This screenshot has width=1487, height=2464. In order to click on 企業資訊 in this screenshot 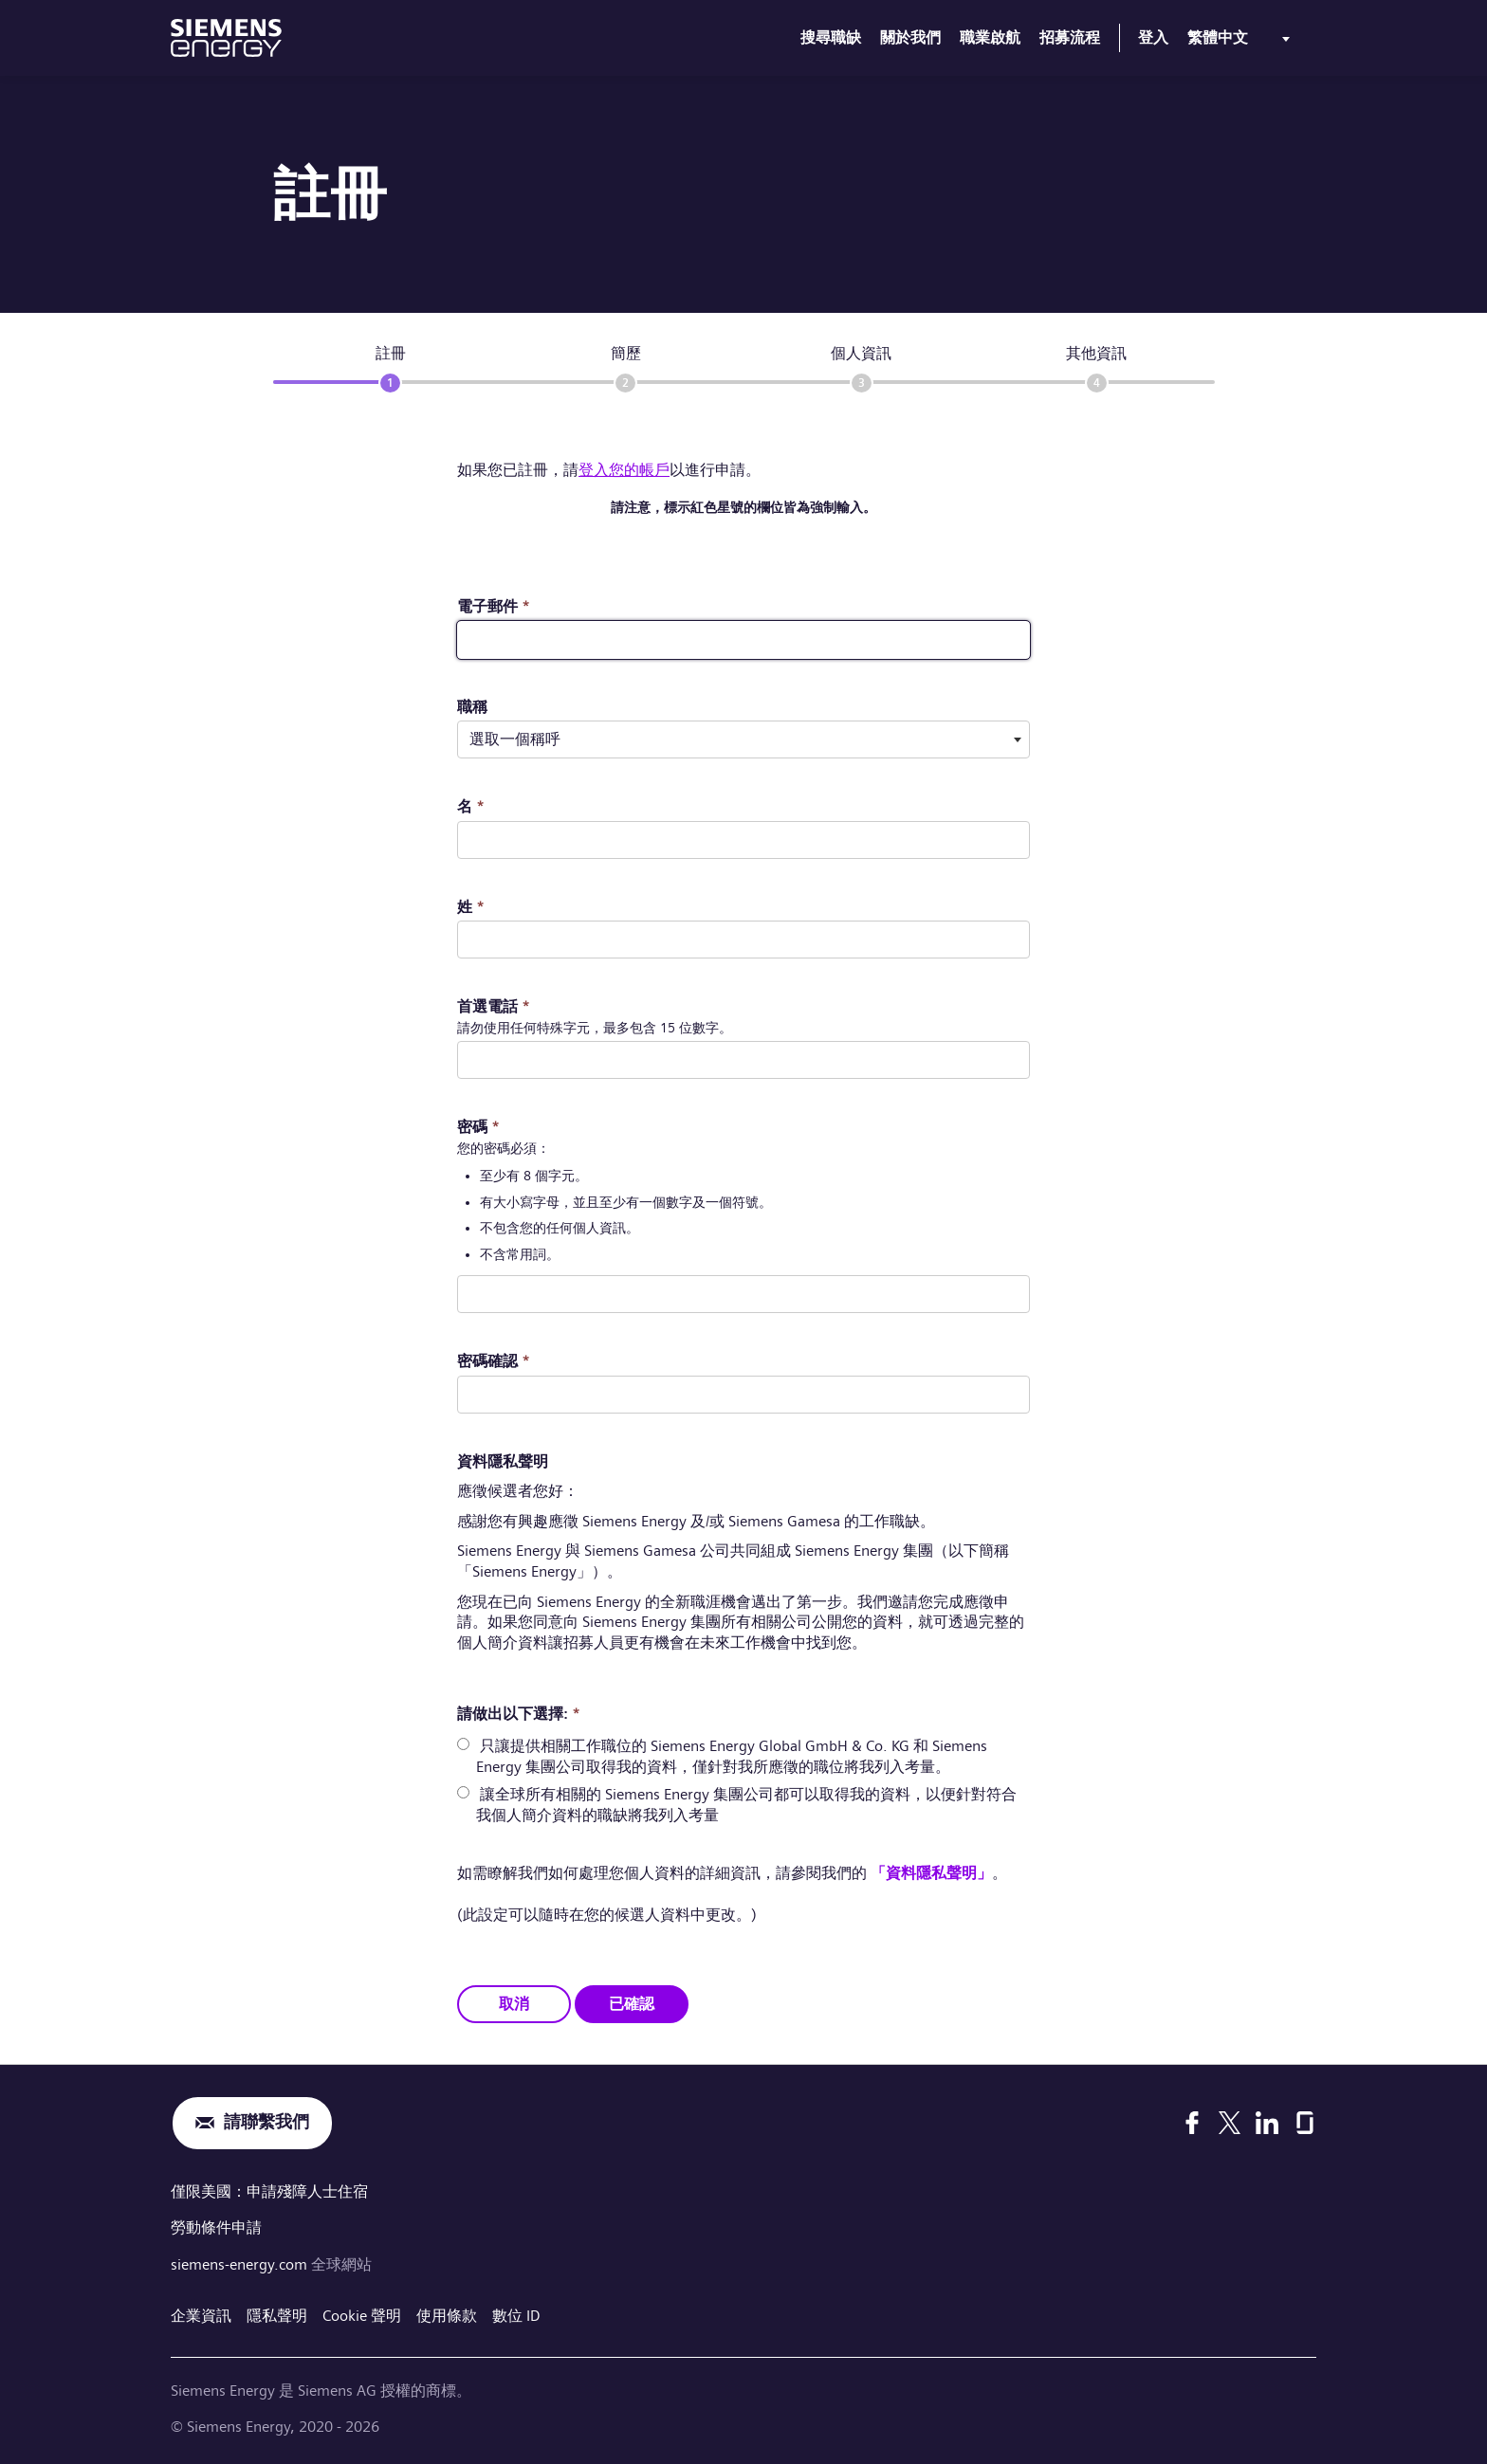, I will do `click(201, 2313)`.